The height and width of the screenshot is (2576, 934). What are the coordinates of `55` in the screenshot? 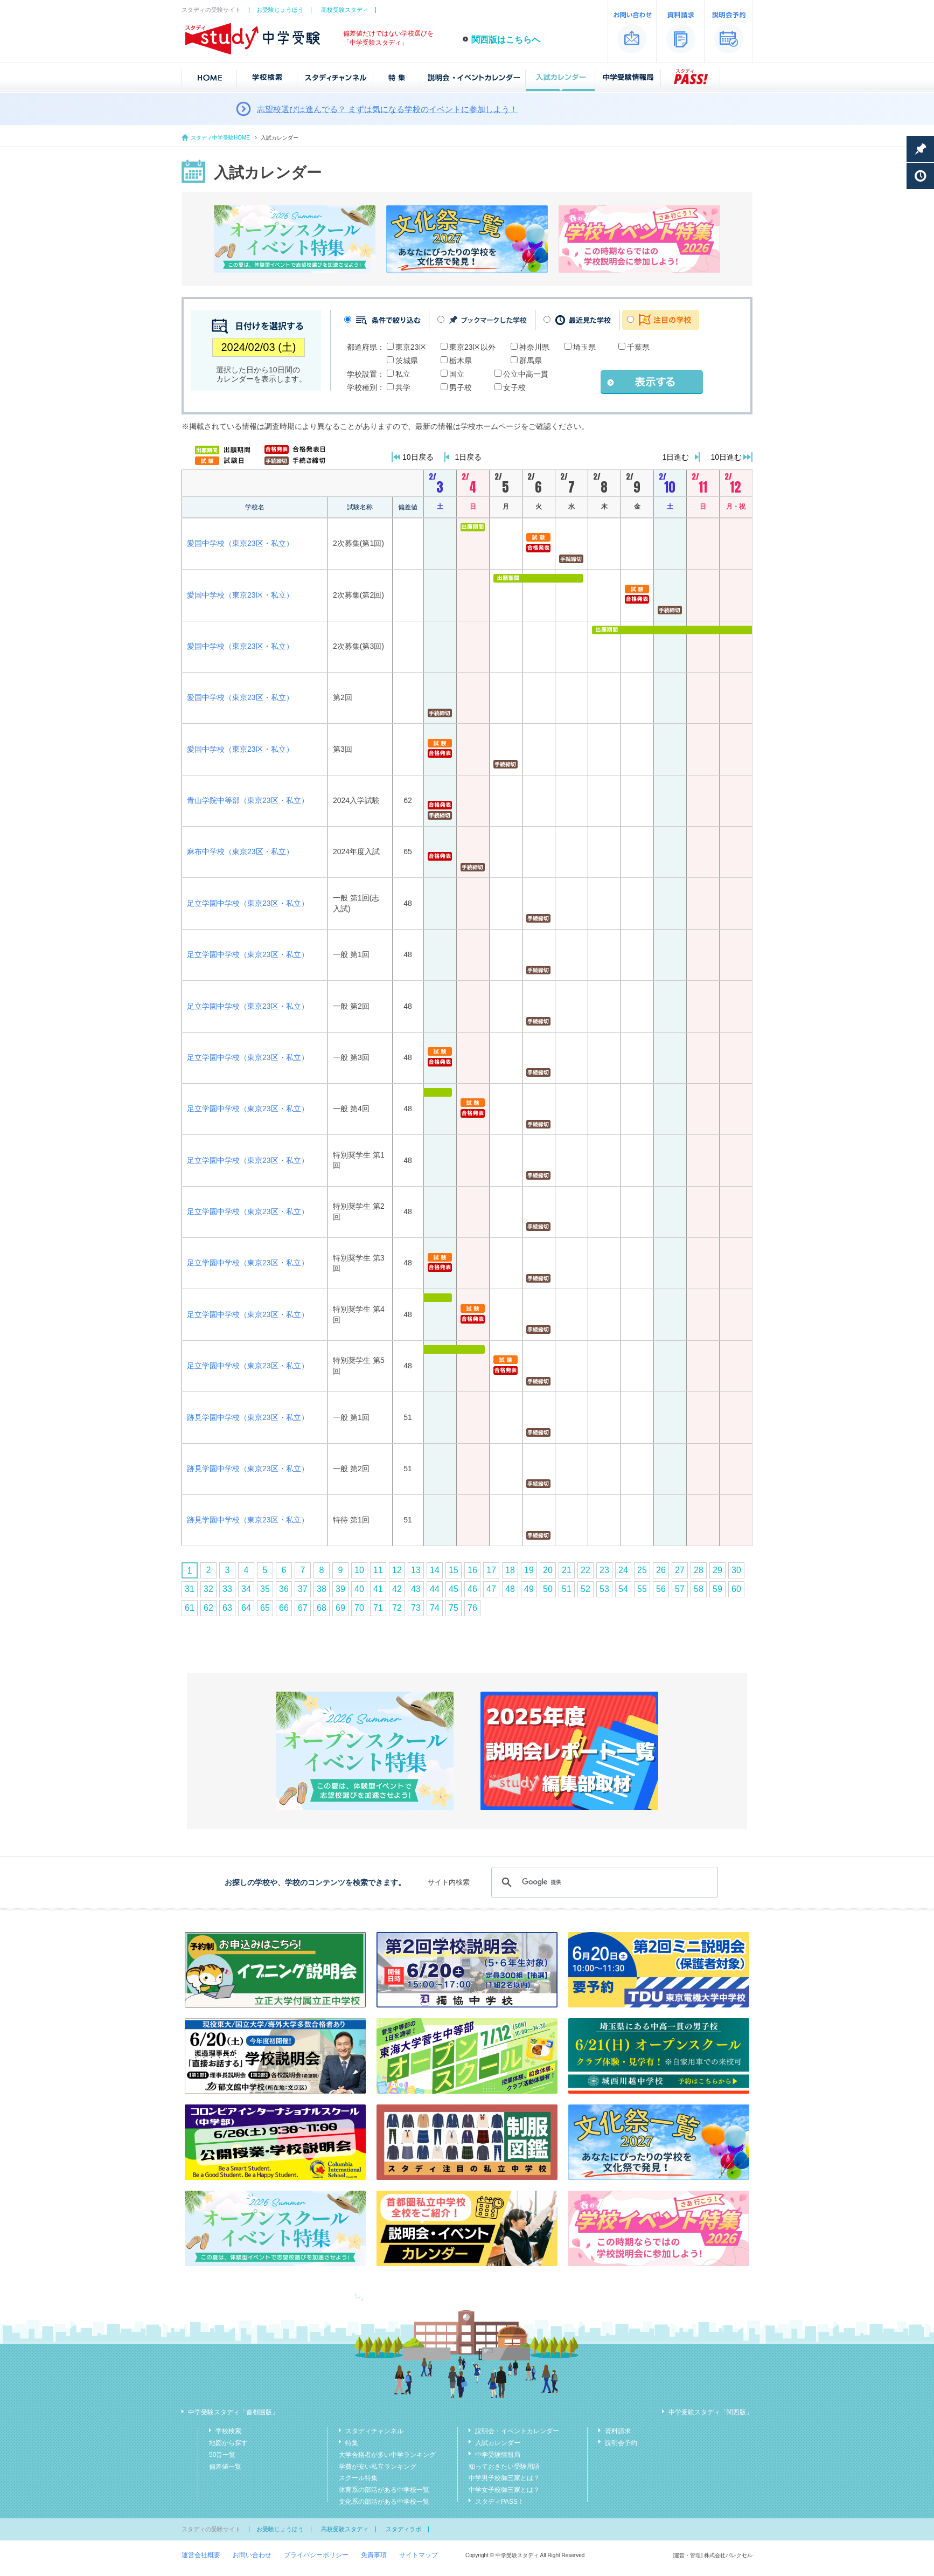 It's located at (642, 1589).